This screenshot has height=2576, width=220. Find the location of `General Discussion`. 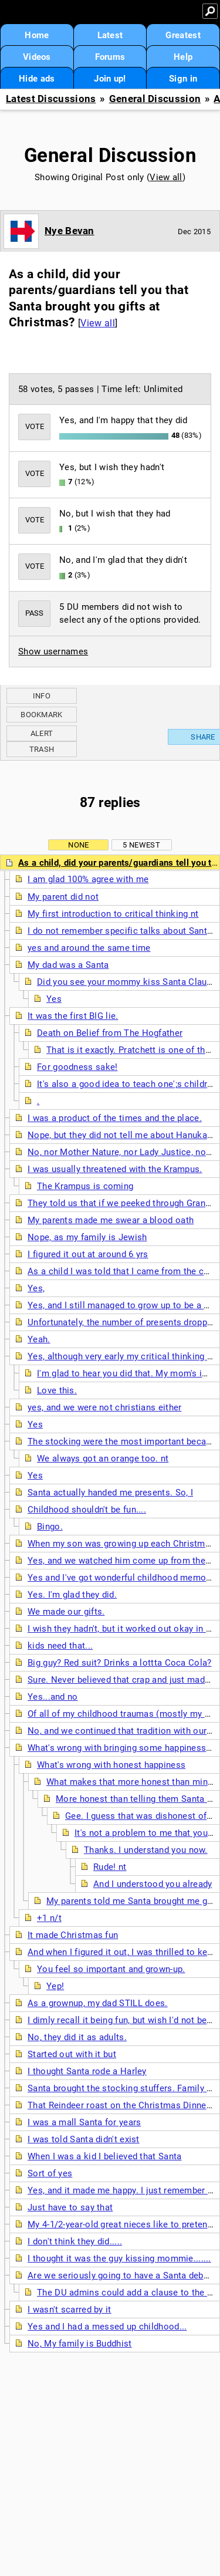

General Discussion is located at coordinates (155, 98).